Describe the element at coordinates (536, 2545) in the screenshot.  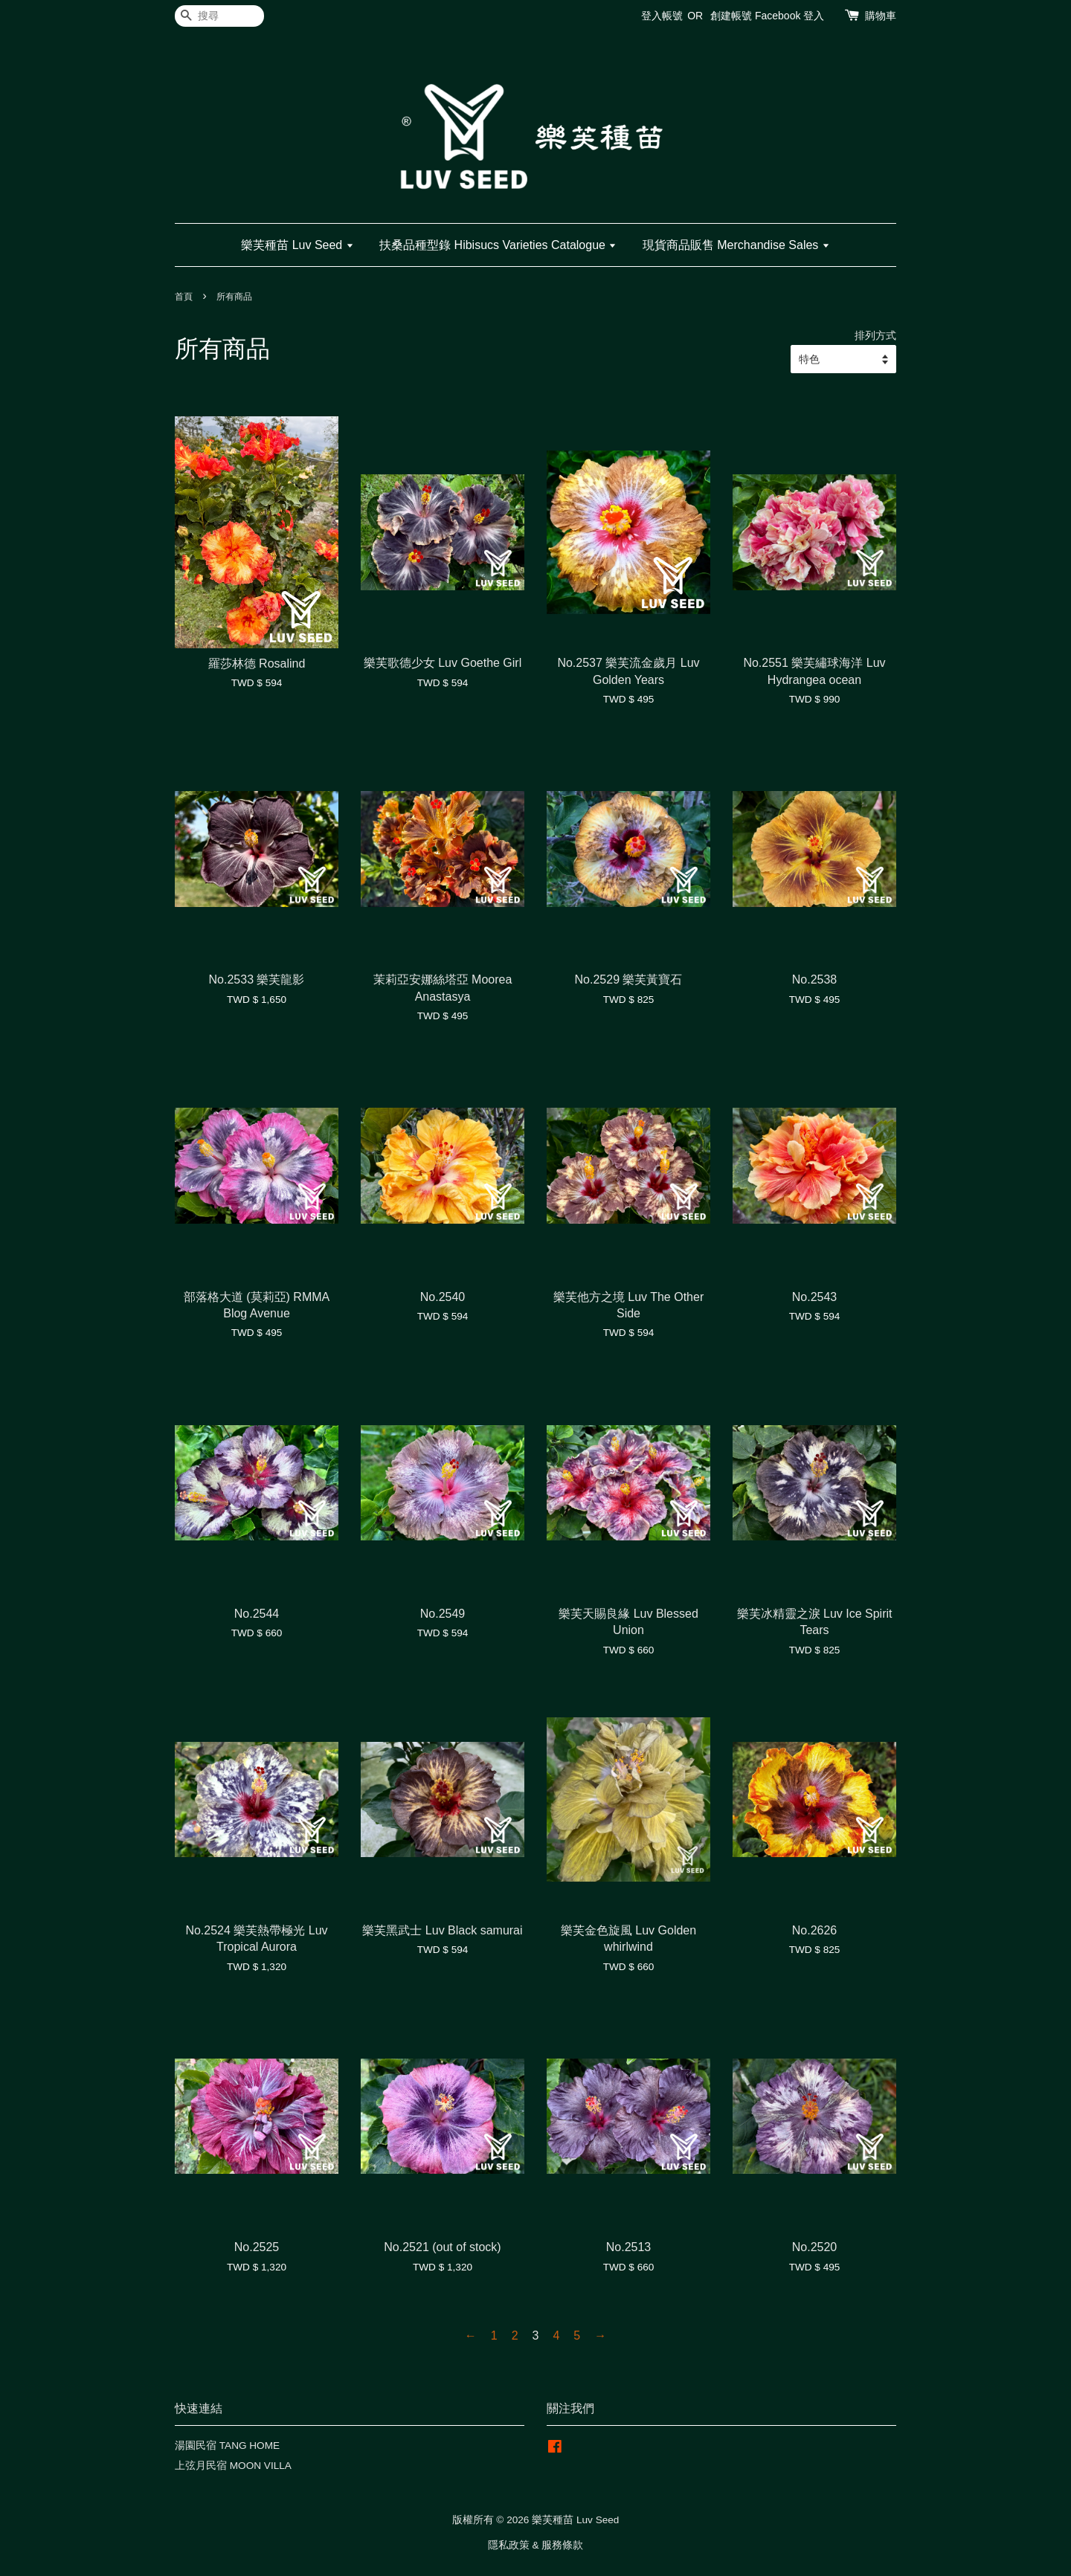
I see `隱私政策 & 服務條款` at that location.